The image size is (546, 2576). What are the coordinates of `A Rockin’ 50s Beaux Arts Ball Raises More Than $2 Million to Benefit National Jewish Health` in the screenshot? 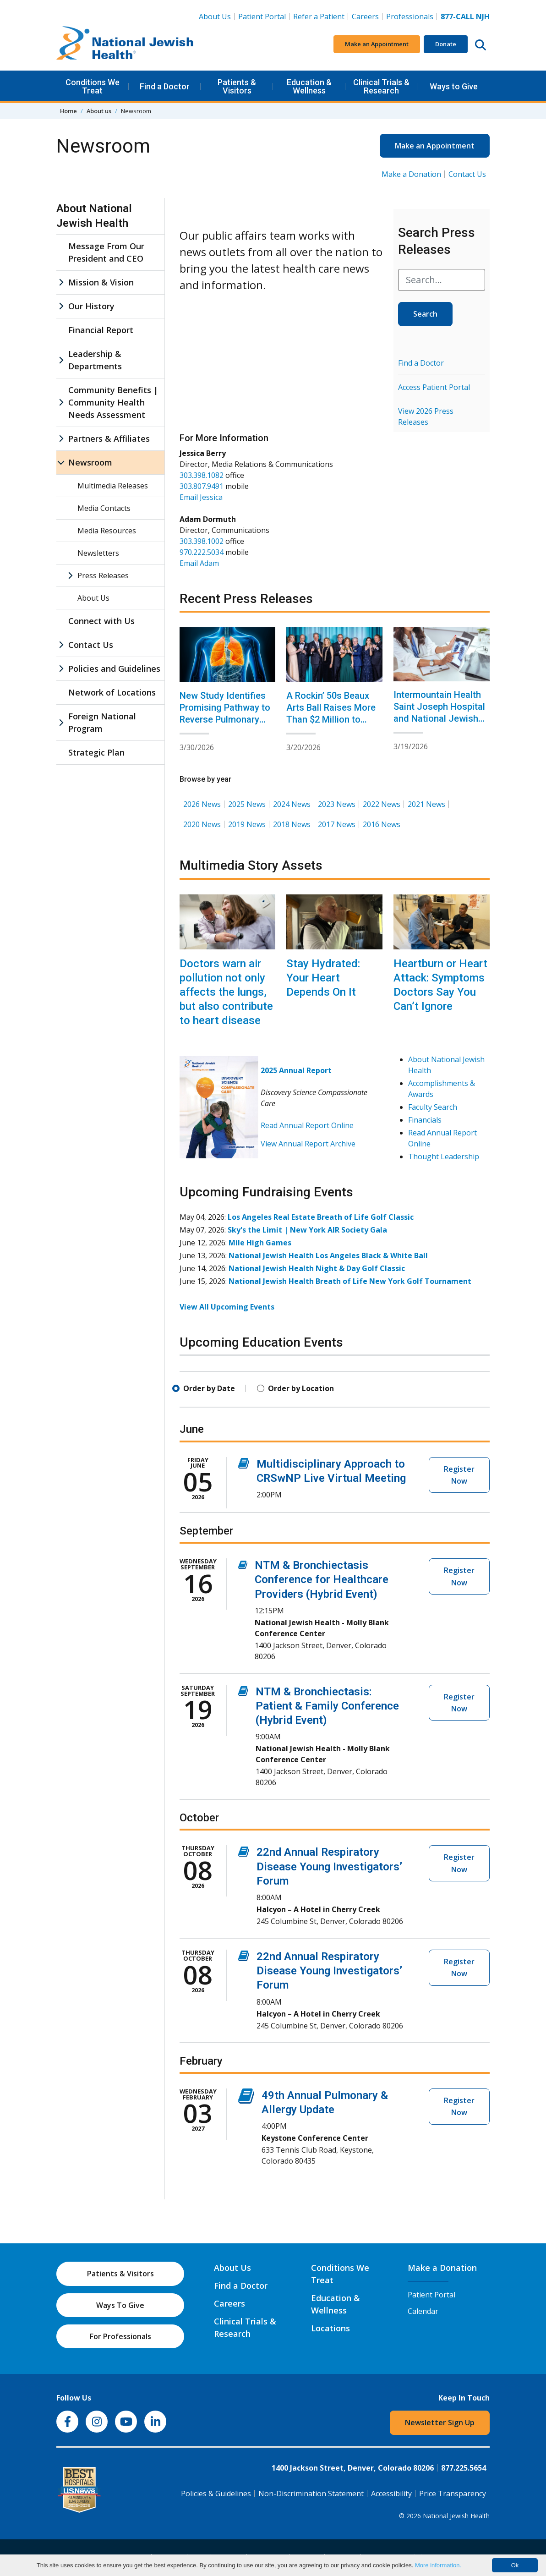 It's located at (331, 719).